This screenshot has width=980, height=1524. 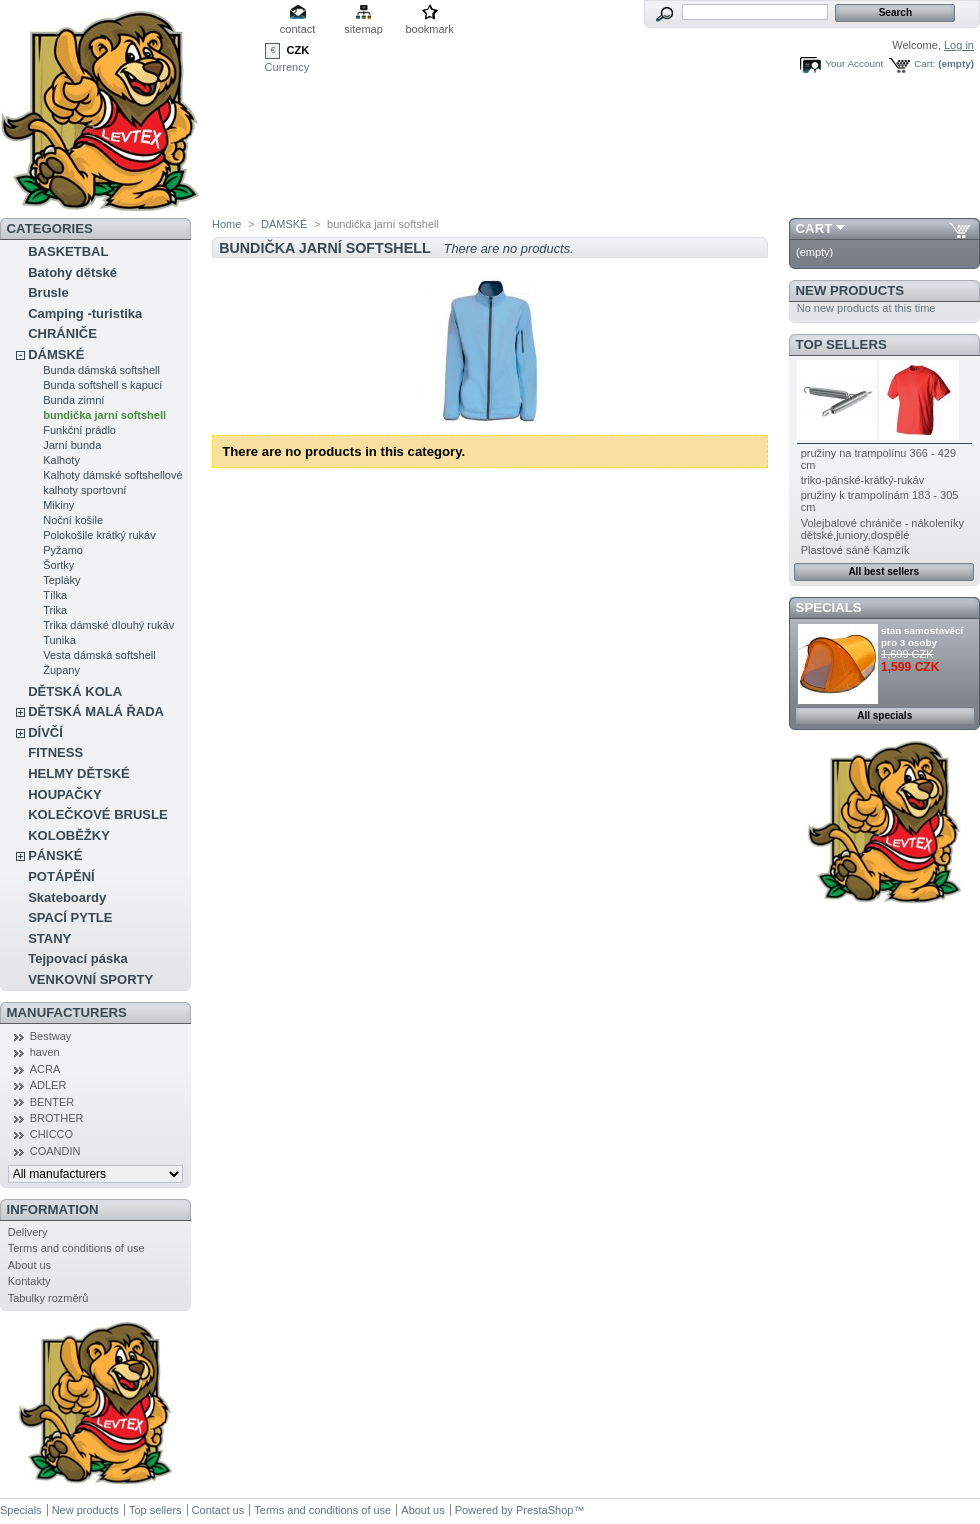 What do you see at coordinates (841, 344) in the screenshot?
I see `Top sellers` at bounding box center [841, 344].